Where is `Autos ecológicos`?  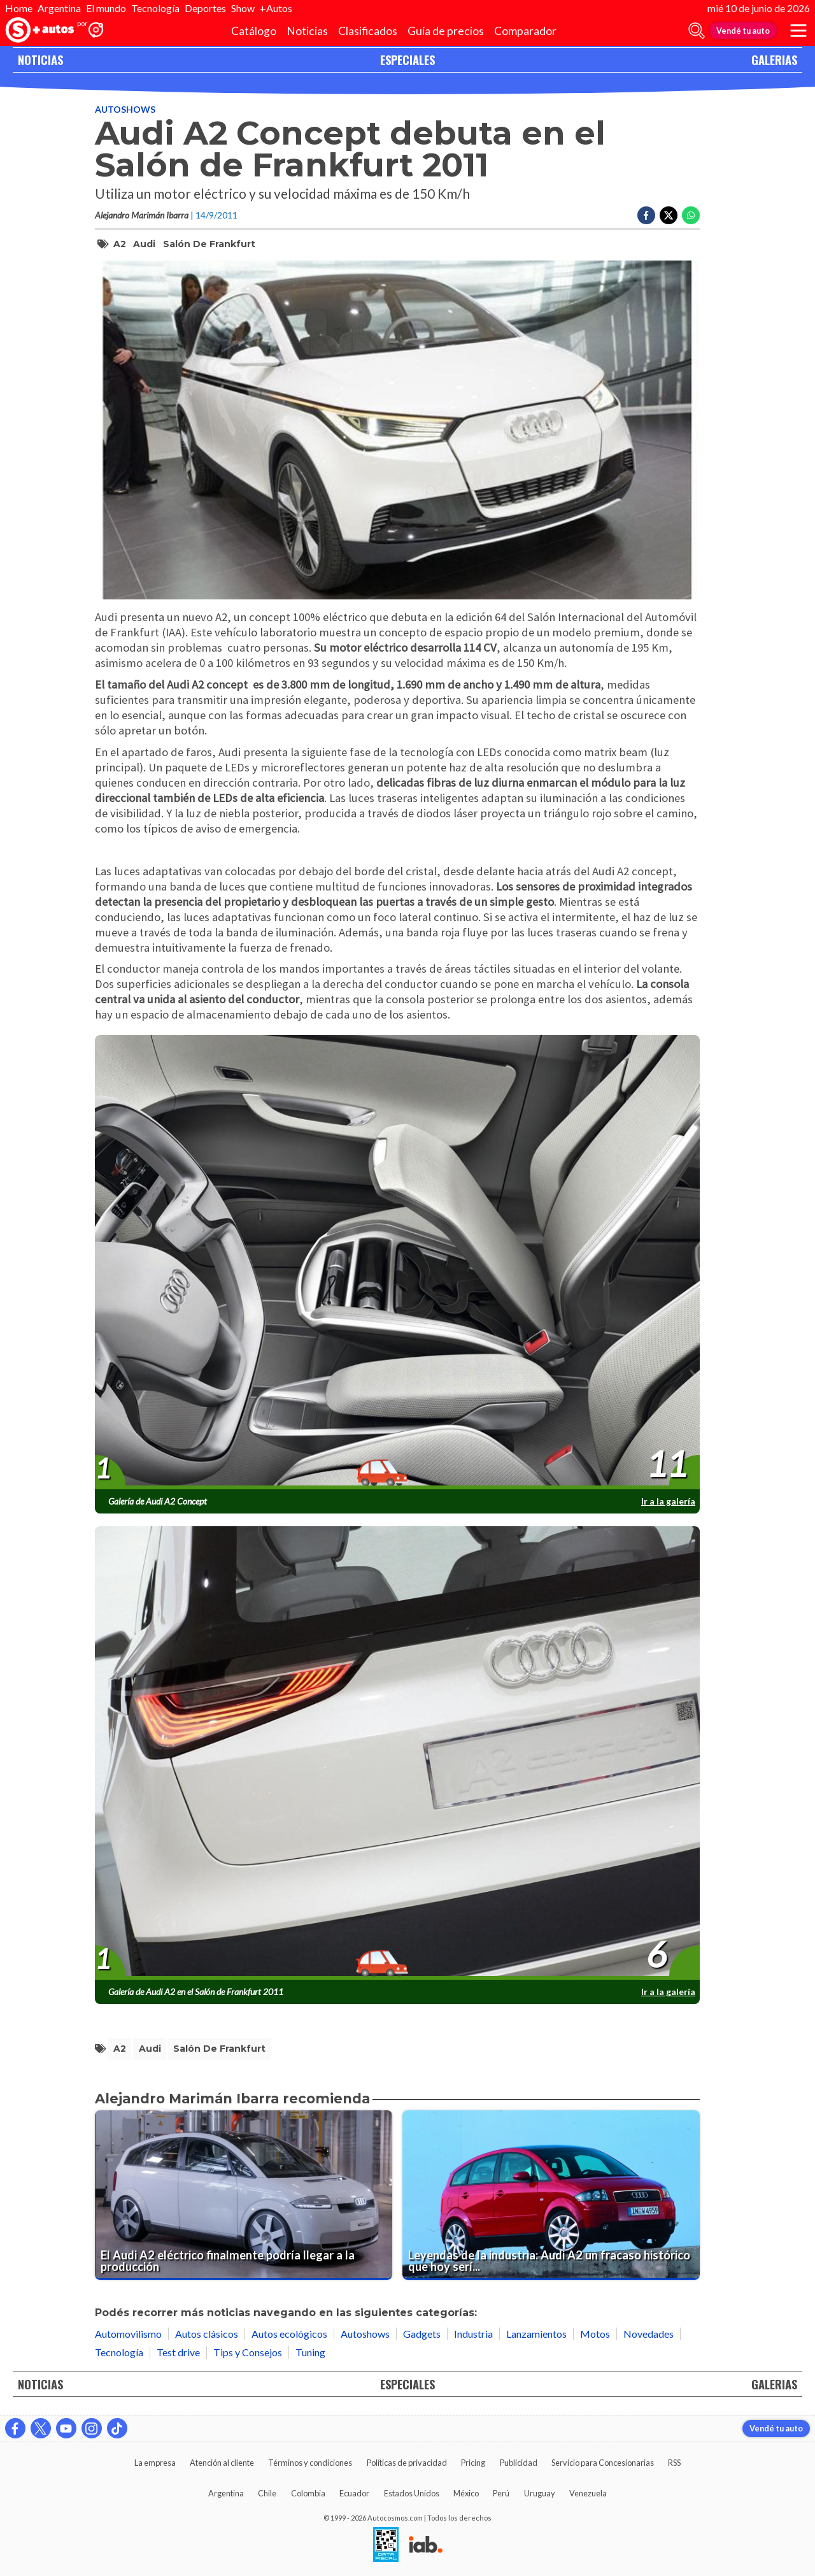 Autos ecológicos is located at coordinates (289, 2334).